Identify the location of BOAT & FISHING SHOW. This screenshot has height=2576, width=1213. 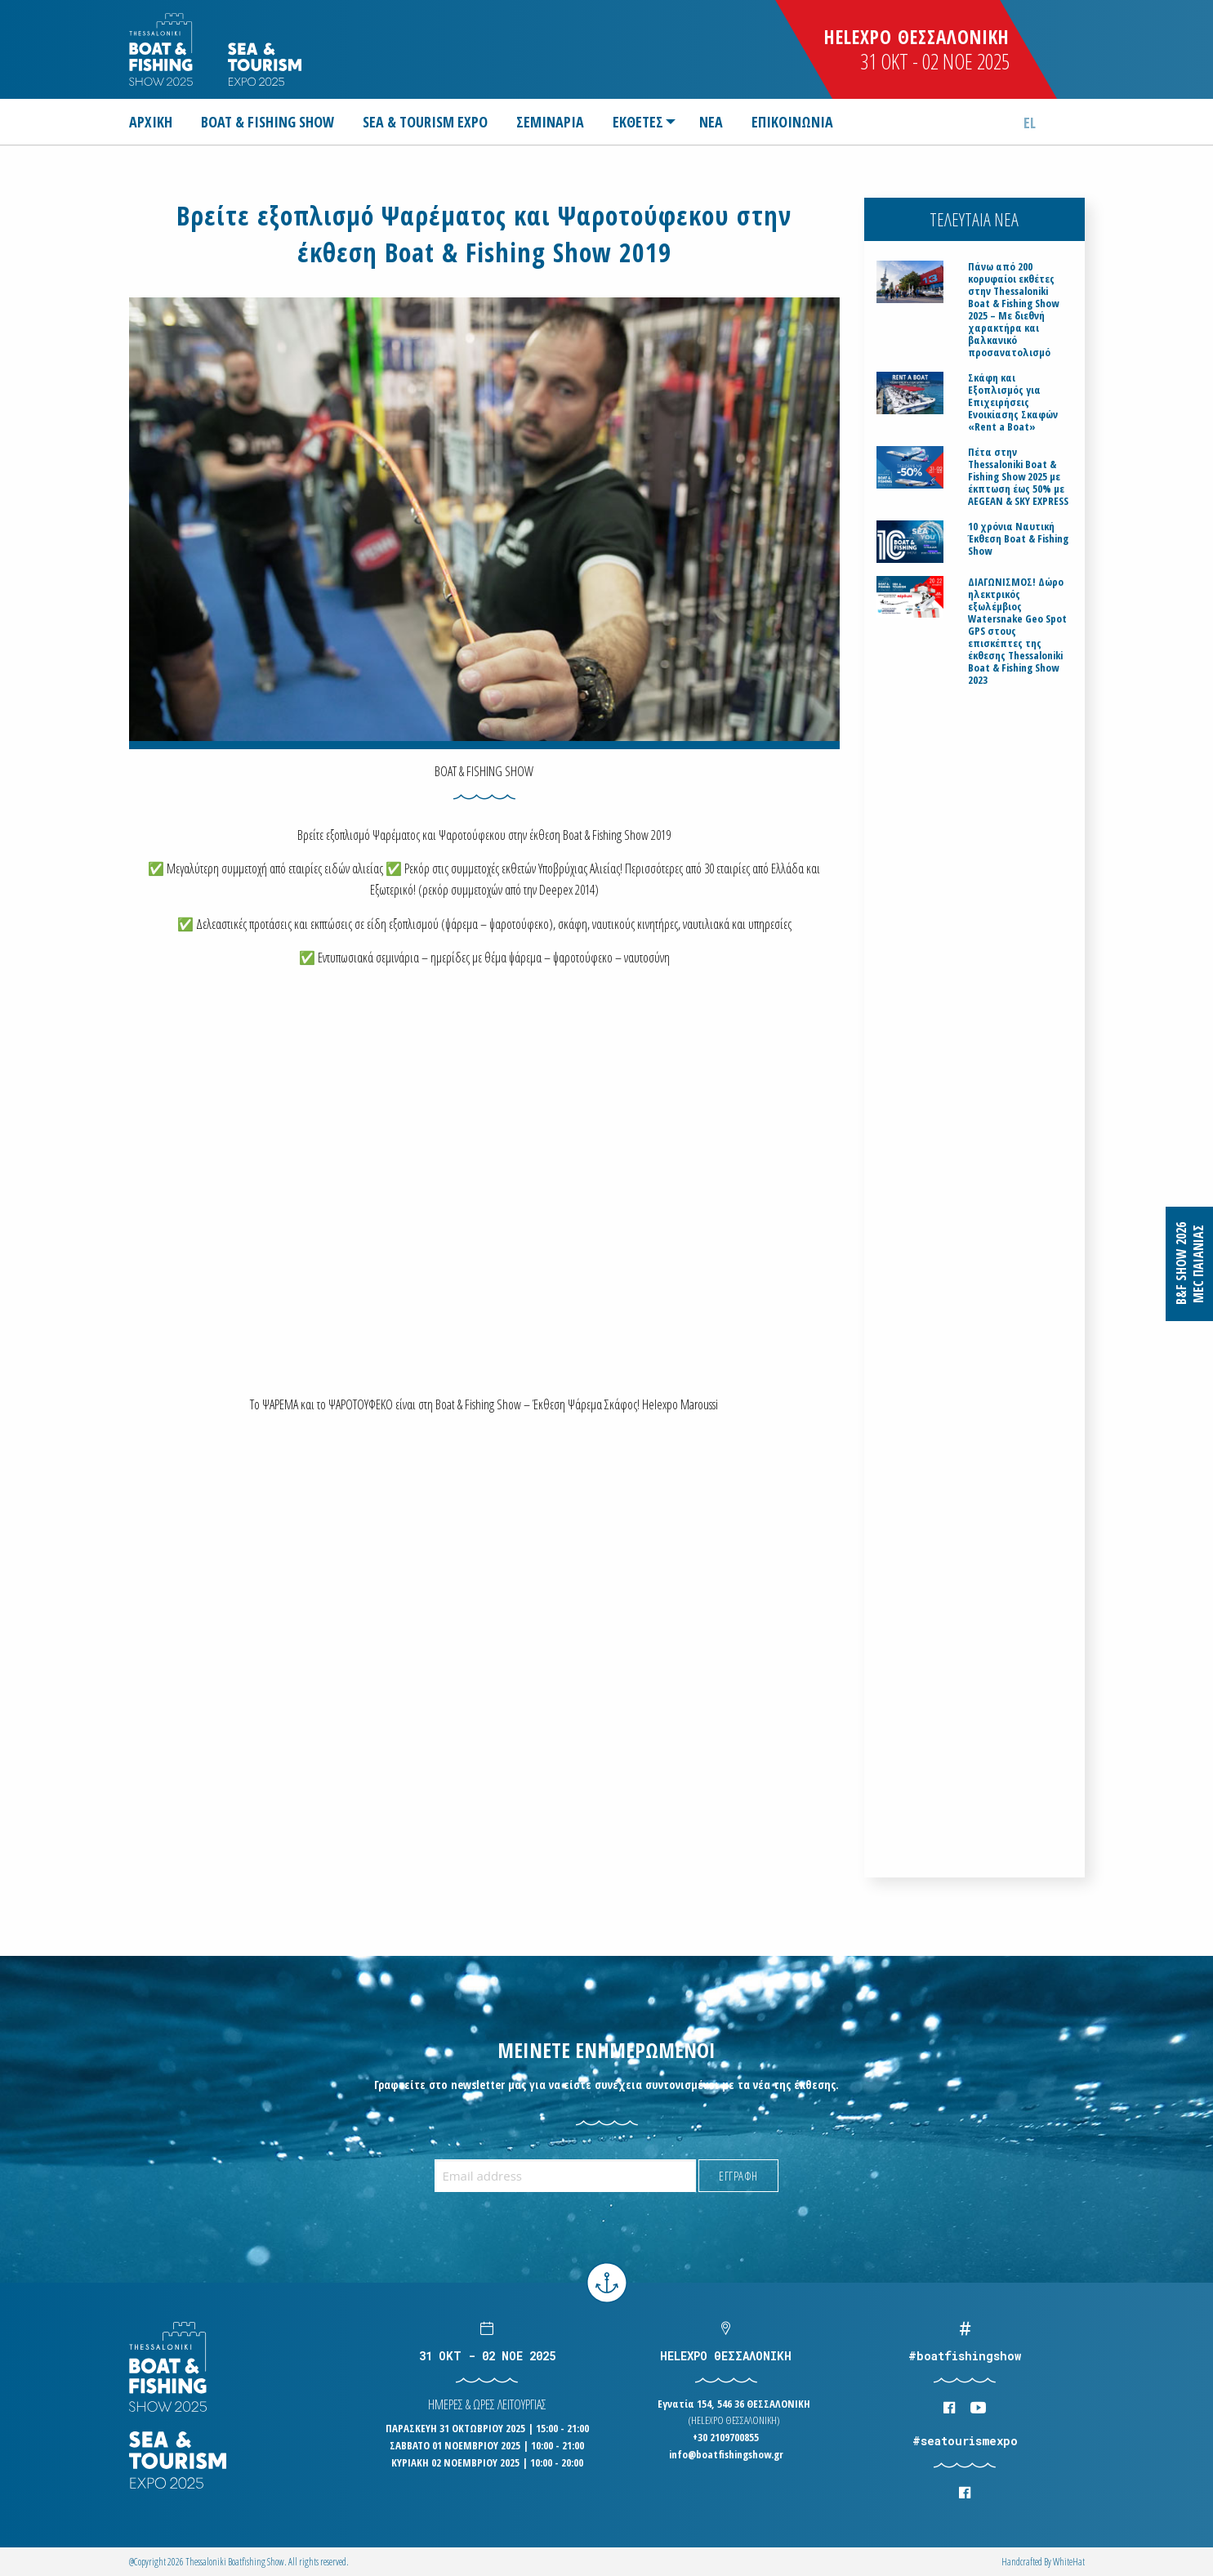
(267, 122).